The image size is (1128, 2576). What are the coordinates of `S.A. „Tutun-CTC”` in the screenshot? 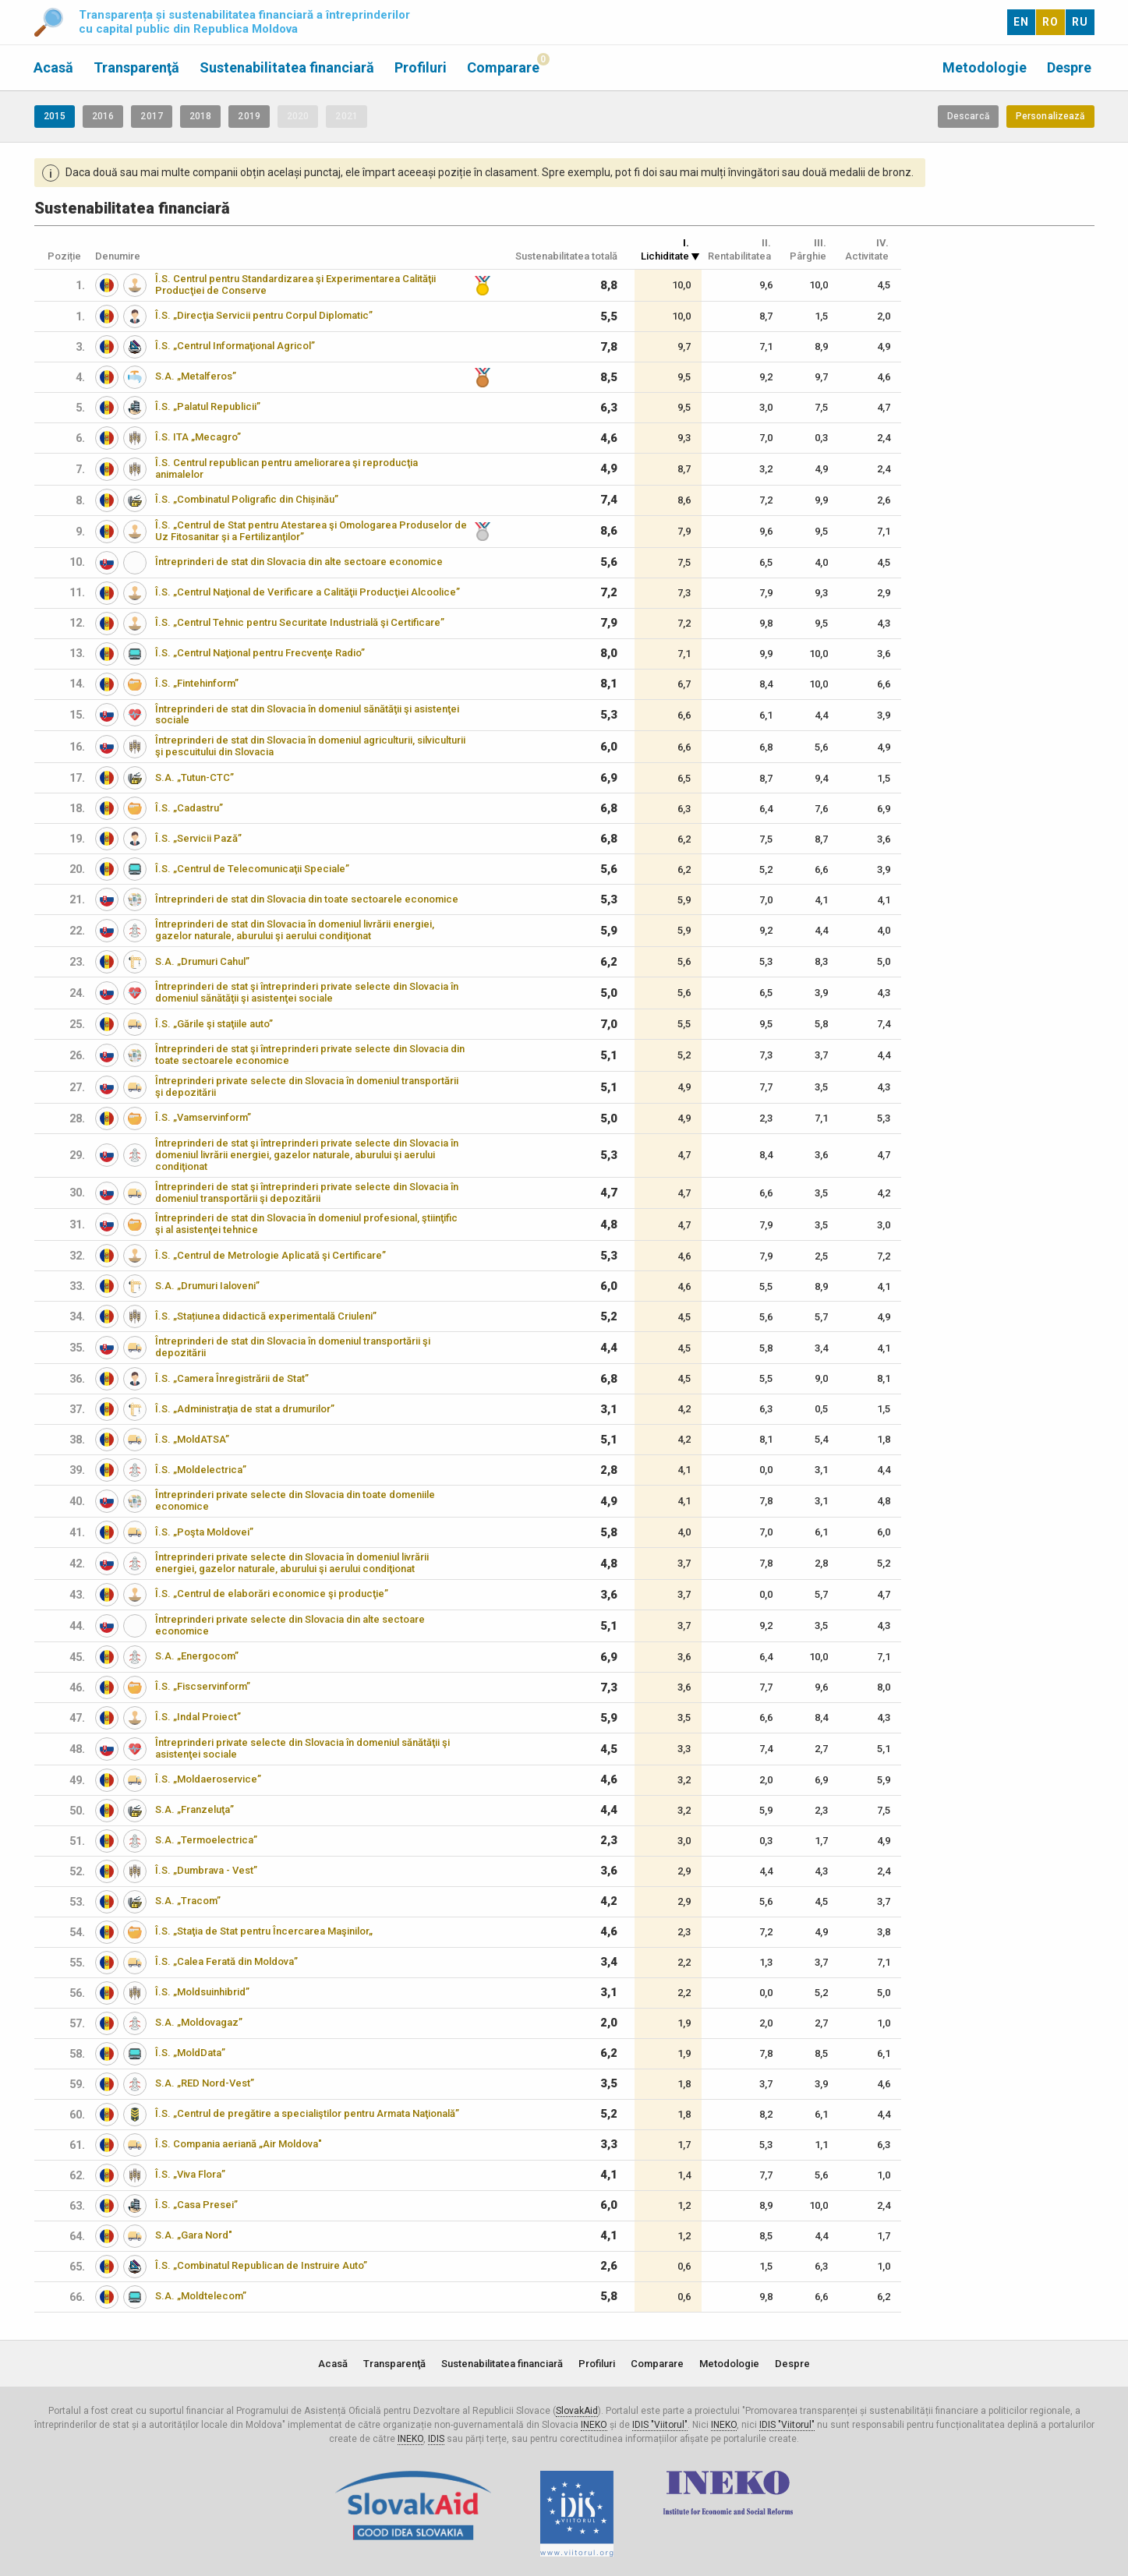 It's located at (194, 777).